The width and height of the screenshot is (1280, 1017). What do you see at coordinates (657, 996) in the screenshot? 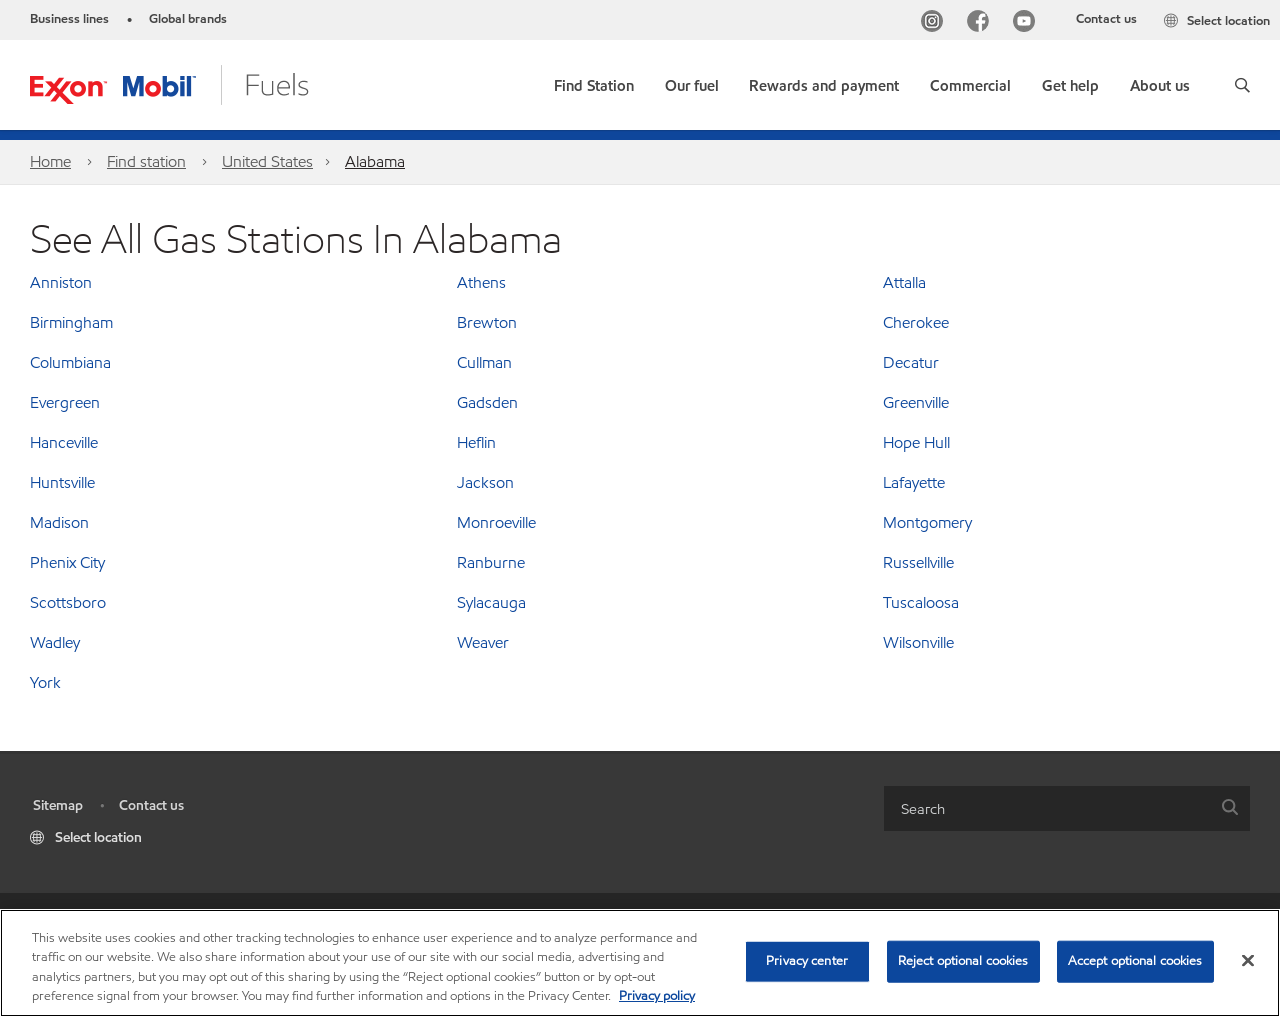
I see `Privacy policy [More information about your privacy, opens in a new tab]` at bounding box center [657, 996].